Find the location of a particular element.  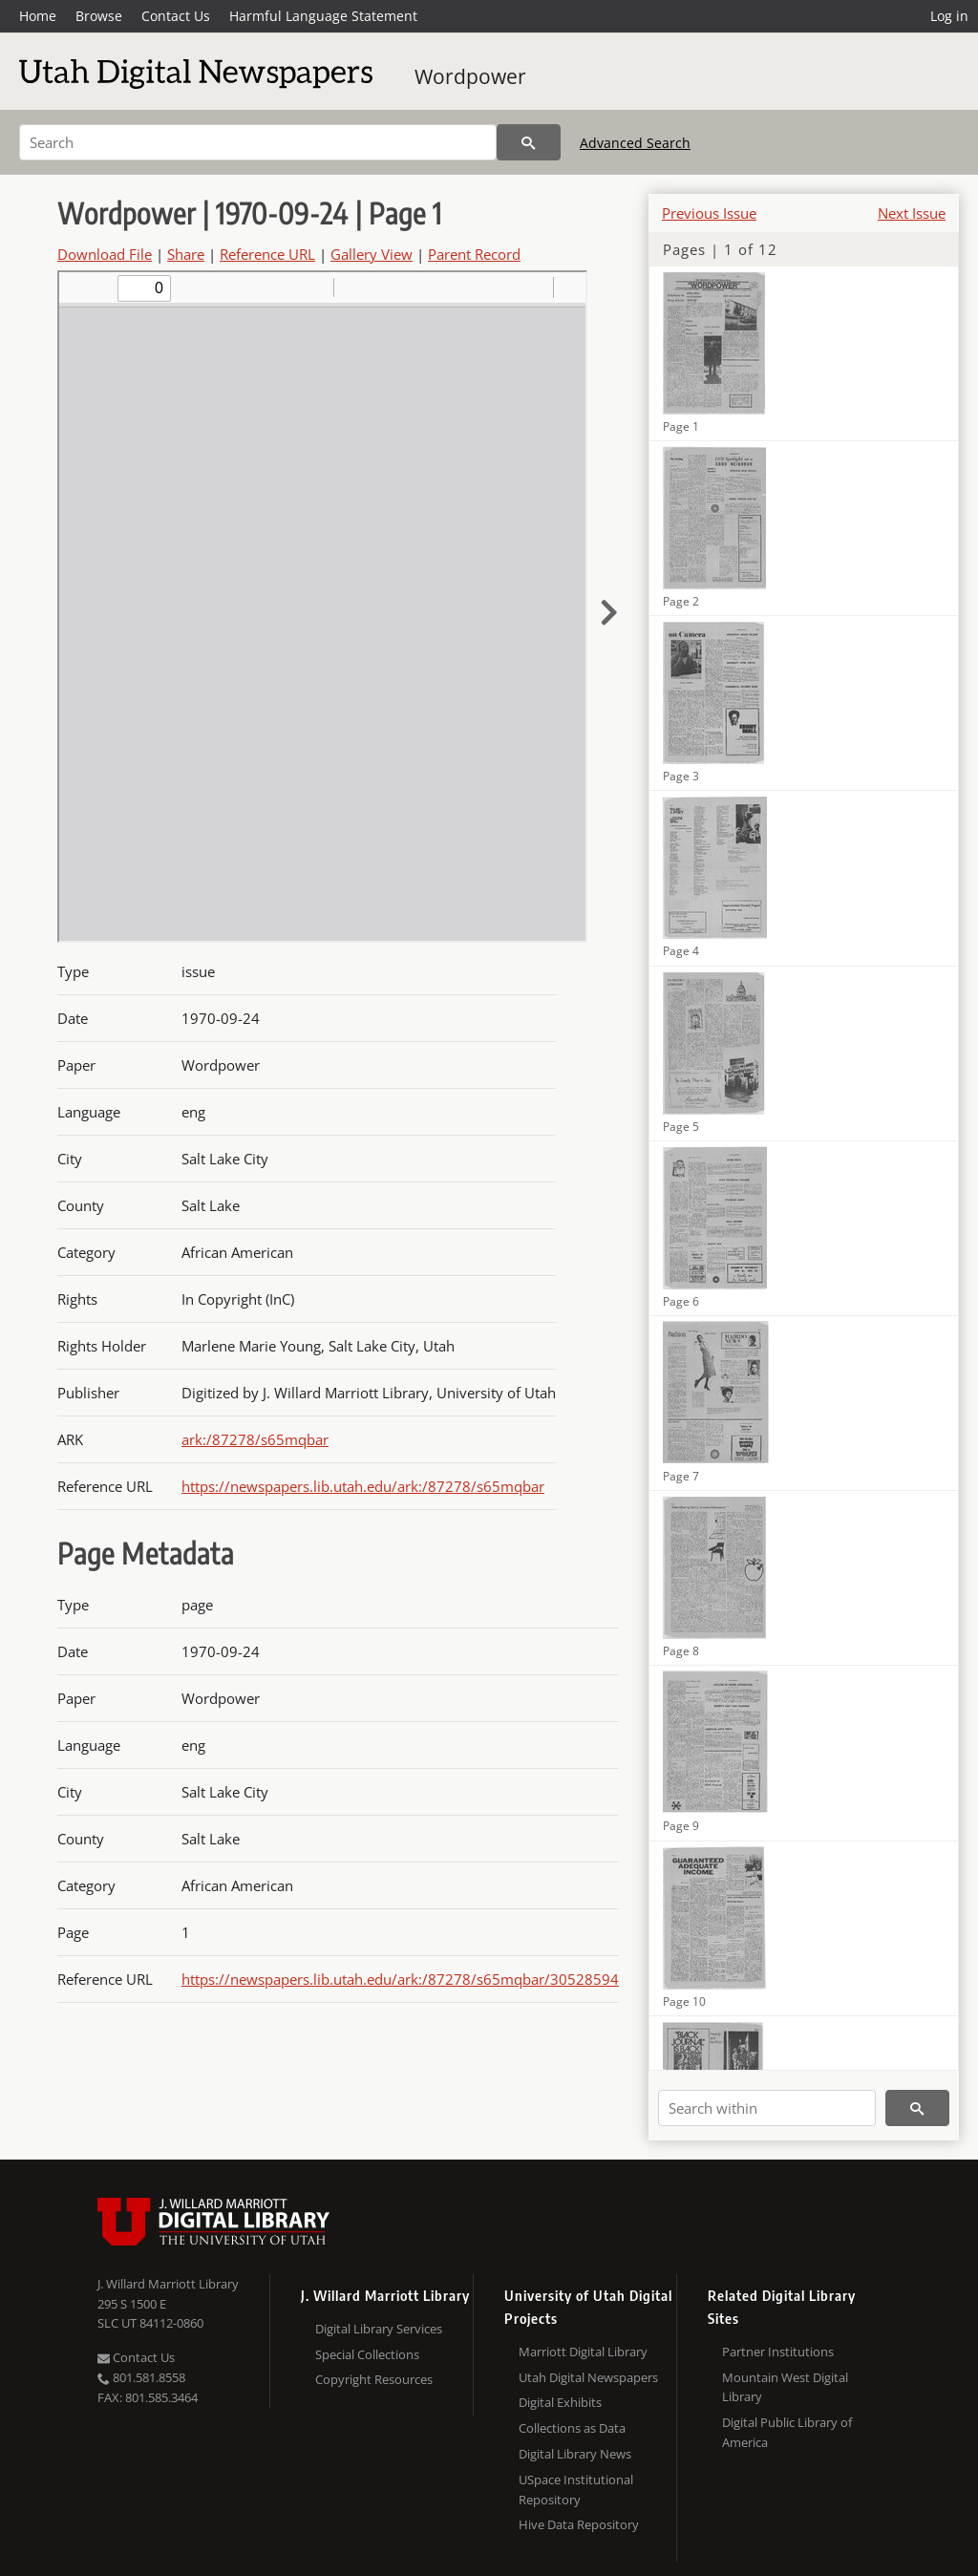

Special Collections is located at coordinates (367, 2354).